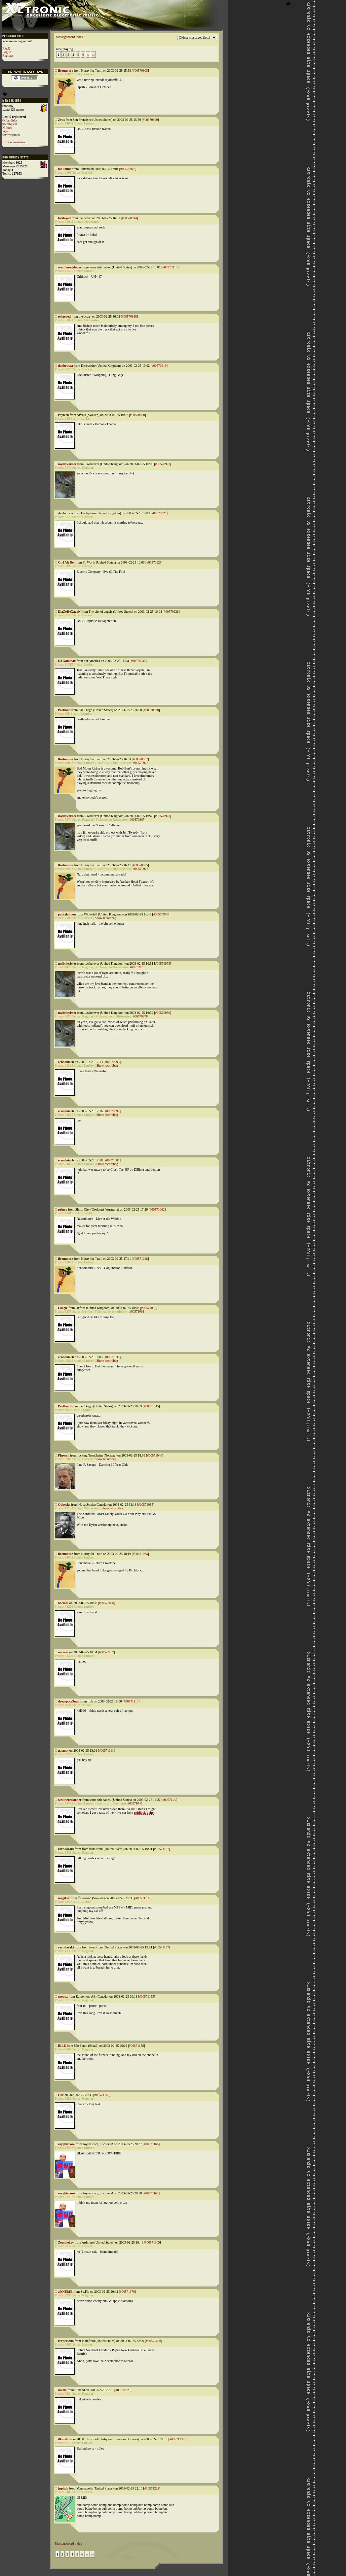 This screenshot has height=2576, width=346. I want to click on fleetmouse, so click(65, 70).